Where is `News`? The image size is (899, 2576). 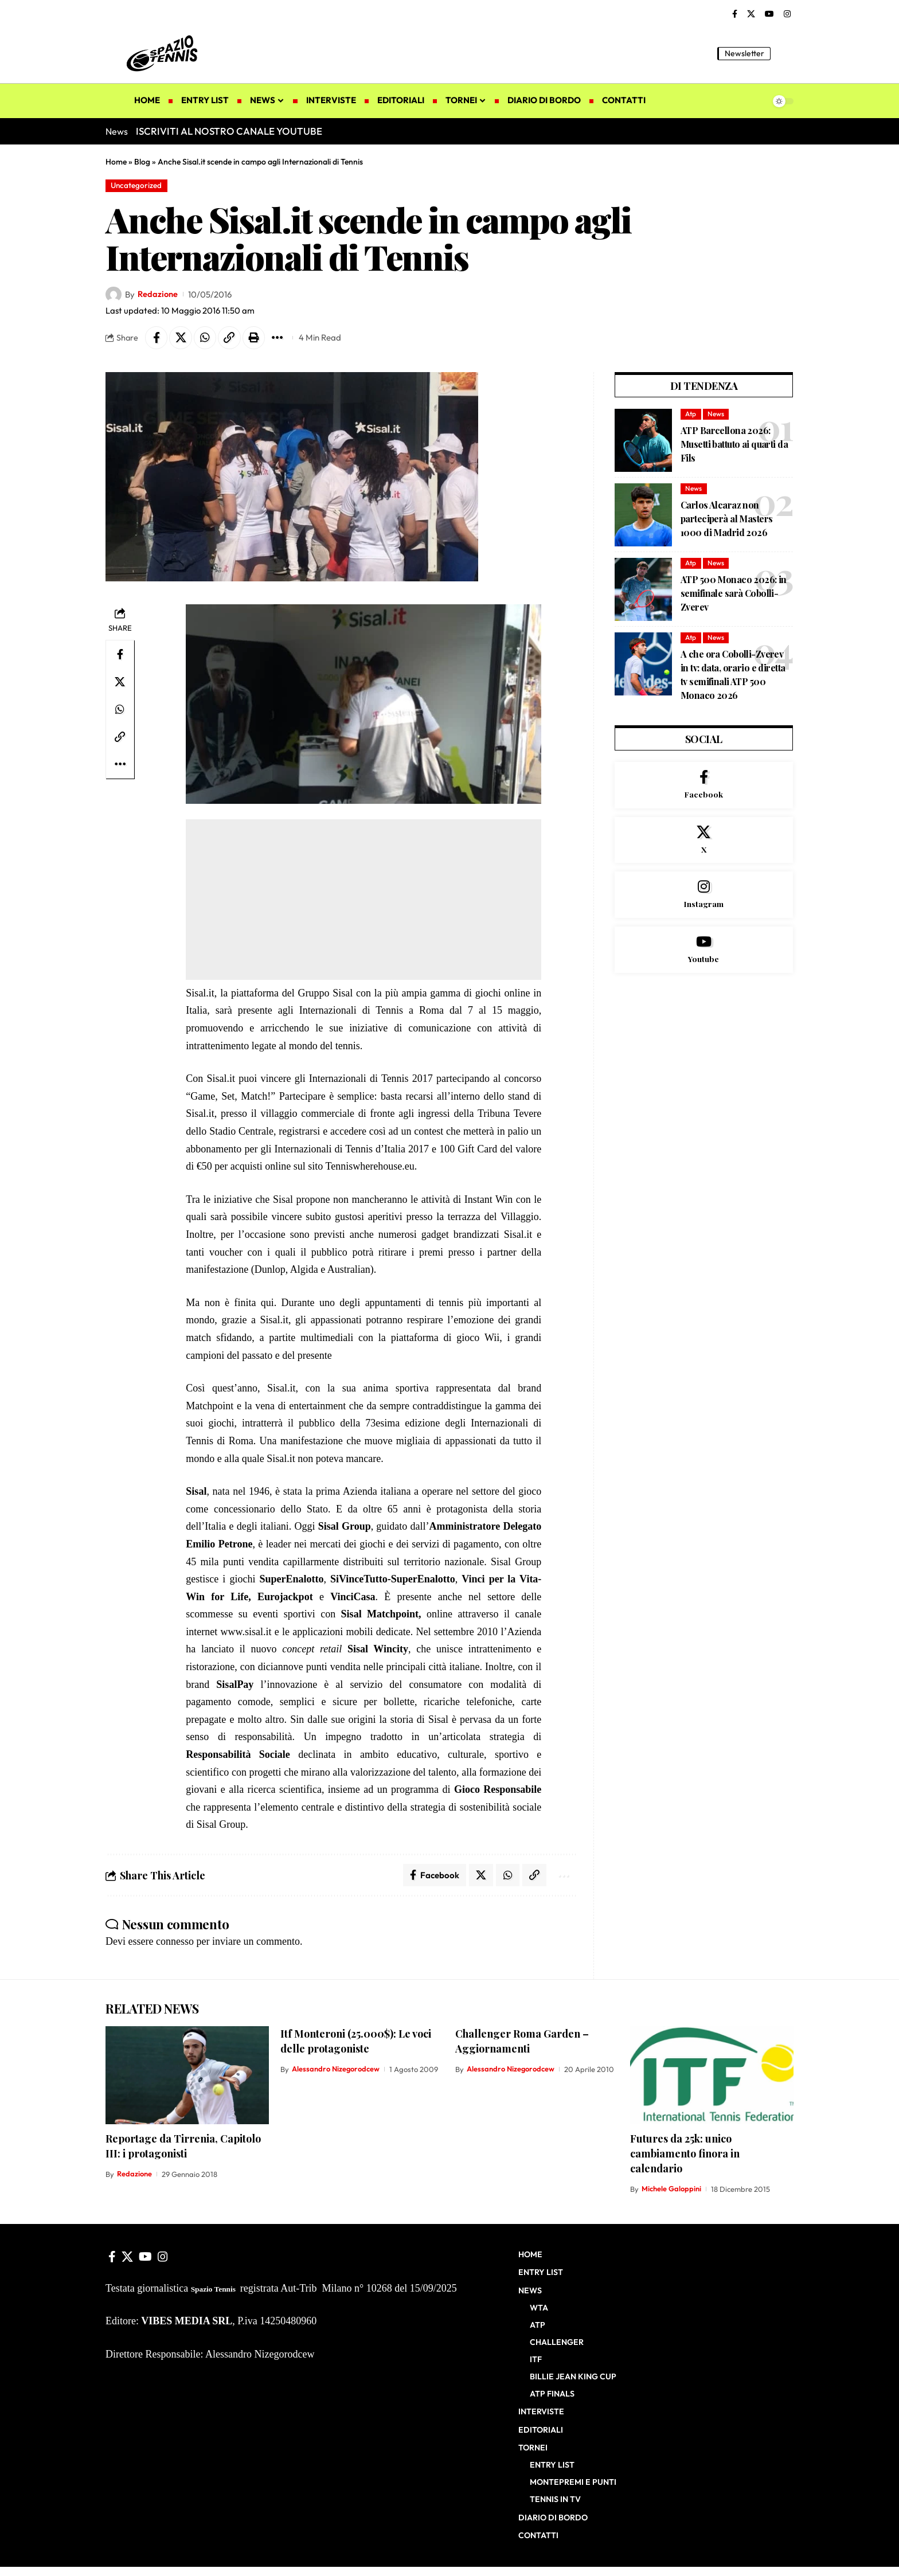 News is located at coordinates (716, 414).